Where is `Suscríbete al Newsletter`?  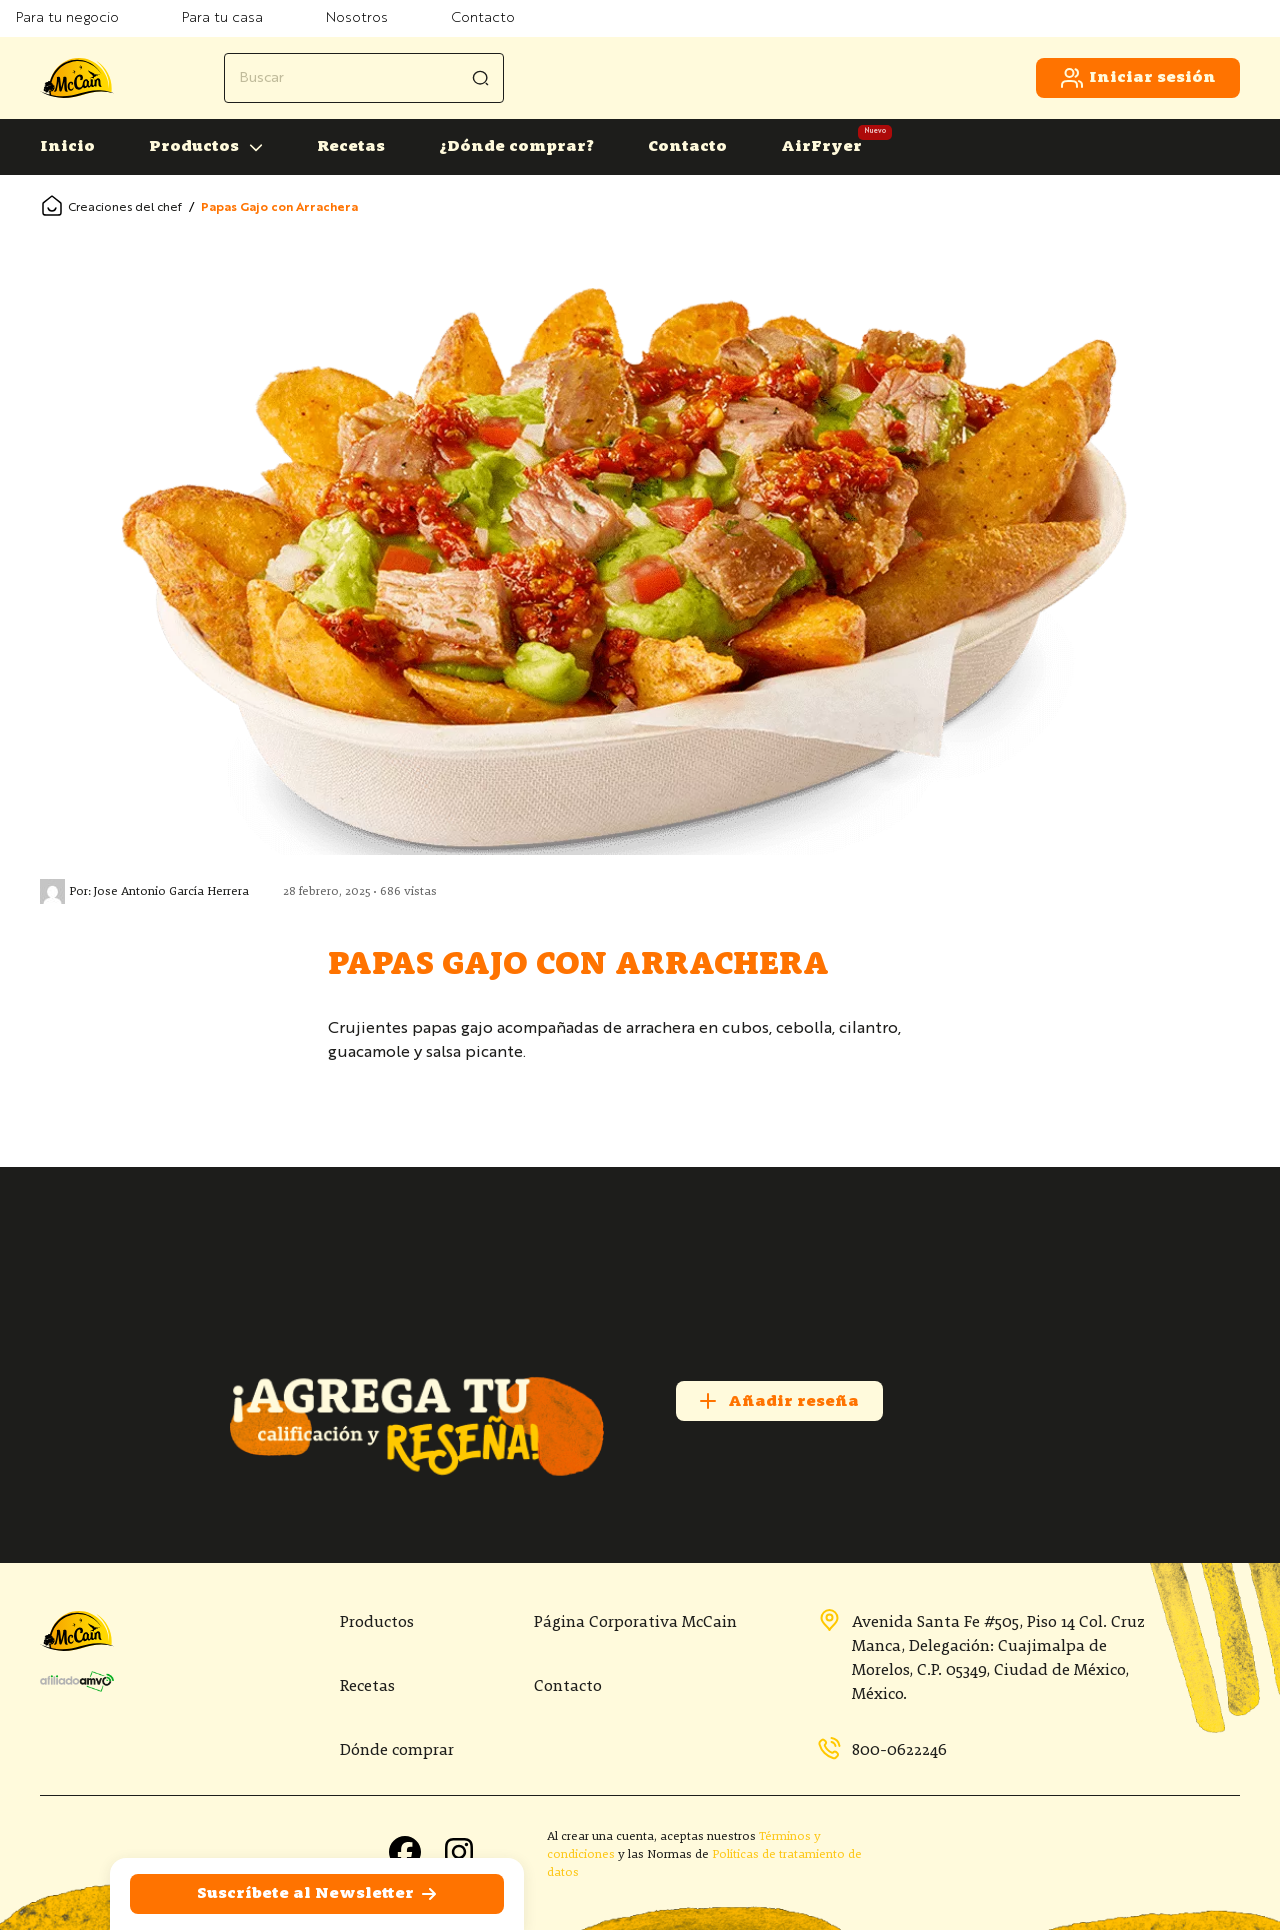
Suscríbete al Newsletter is located at coordinates (317, 1894).